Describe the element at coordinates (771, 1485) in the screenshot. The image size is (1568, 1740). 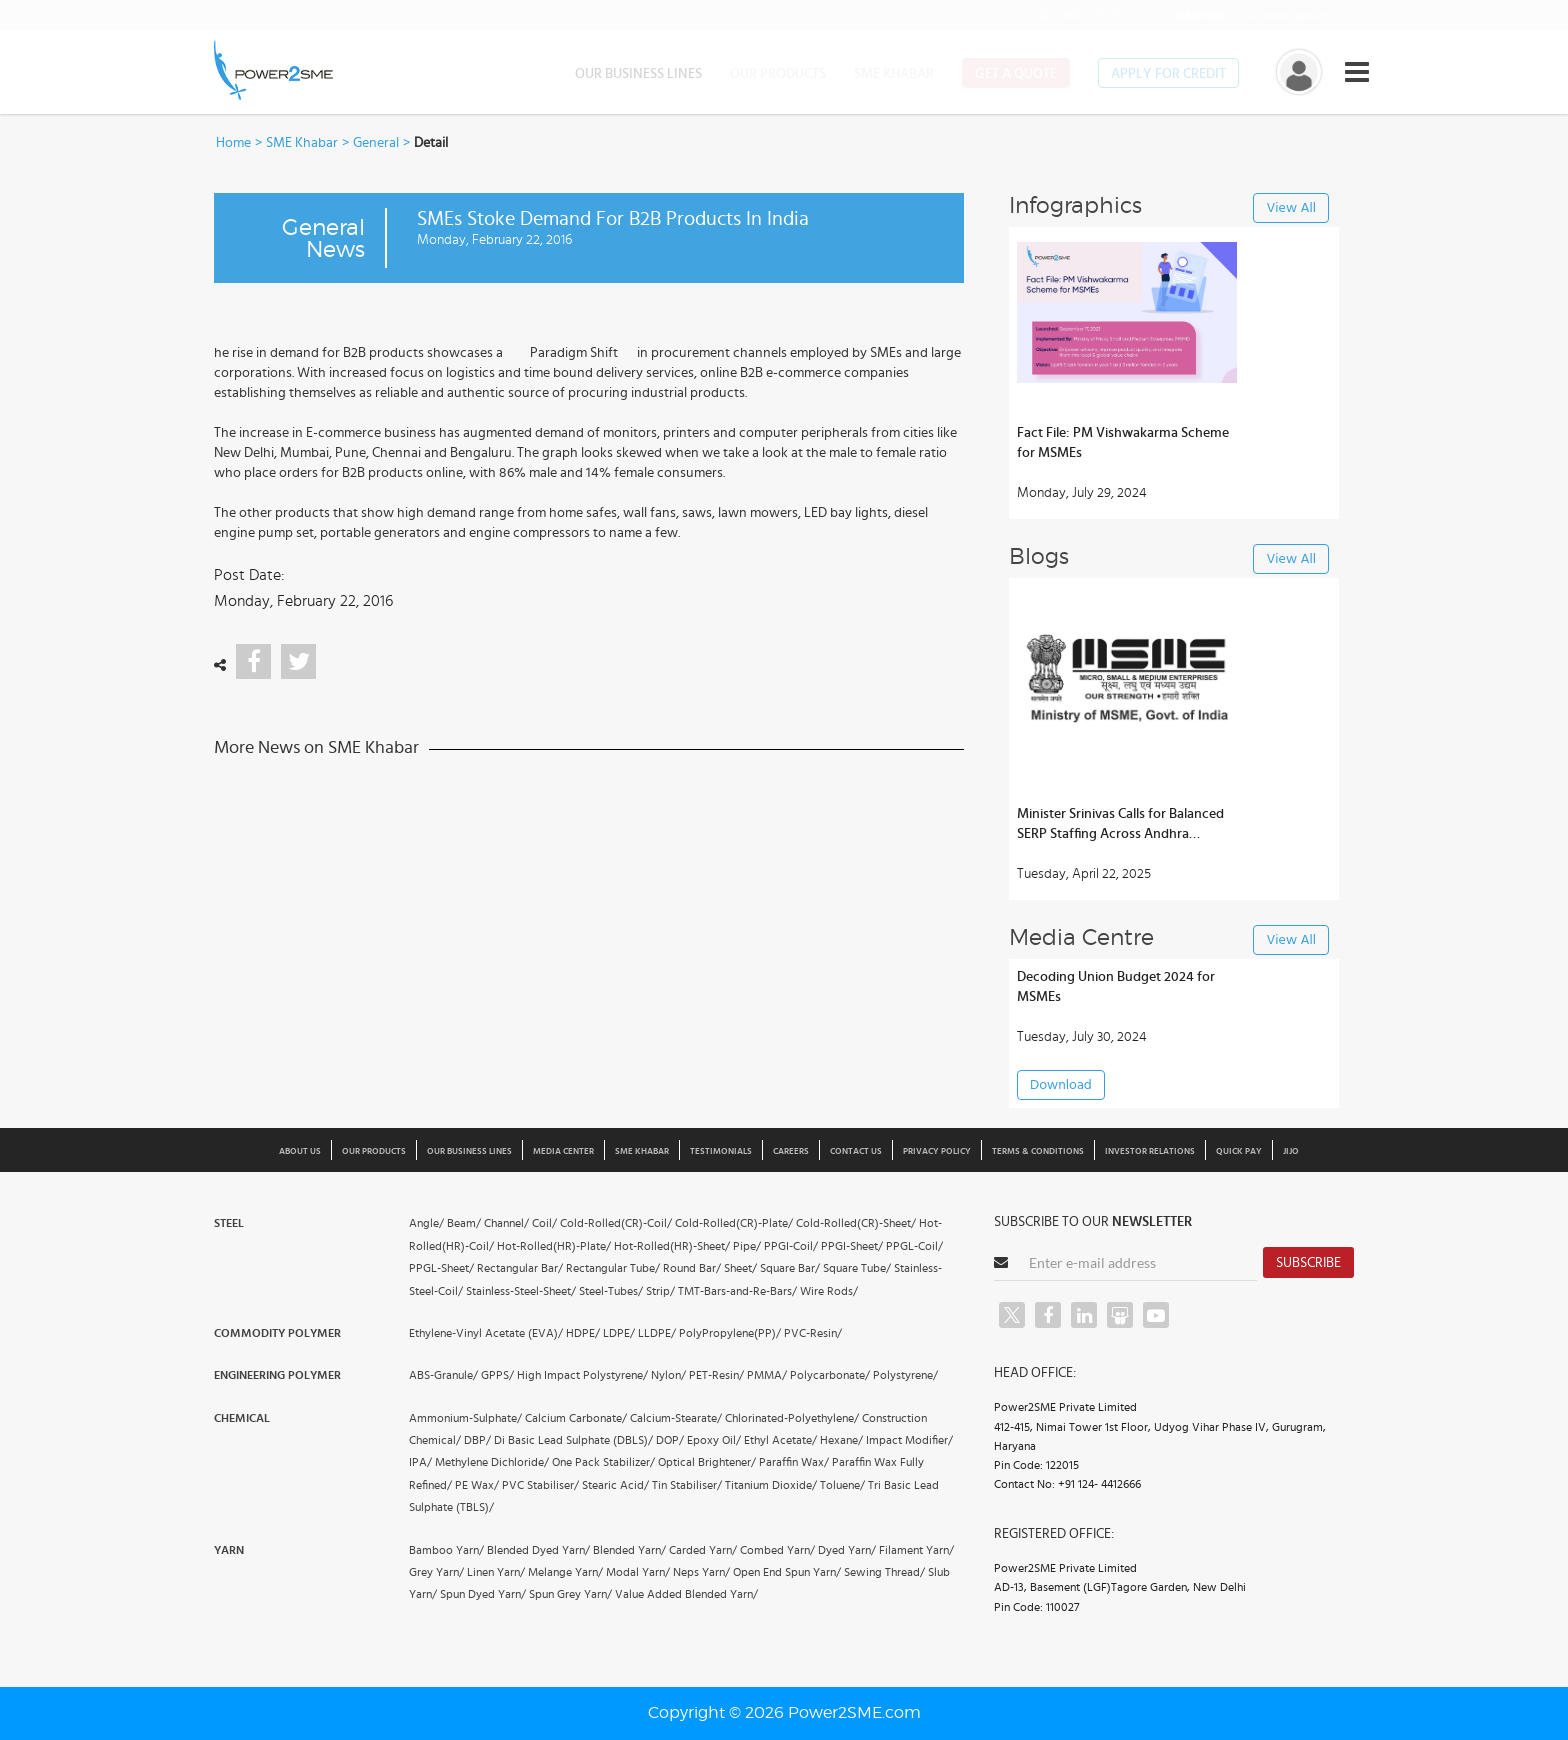
I see `Titanium Dioxide/` at that location.